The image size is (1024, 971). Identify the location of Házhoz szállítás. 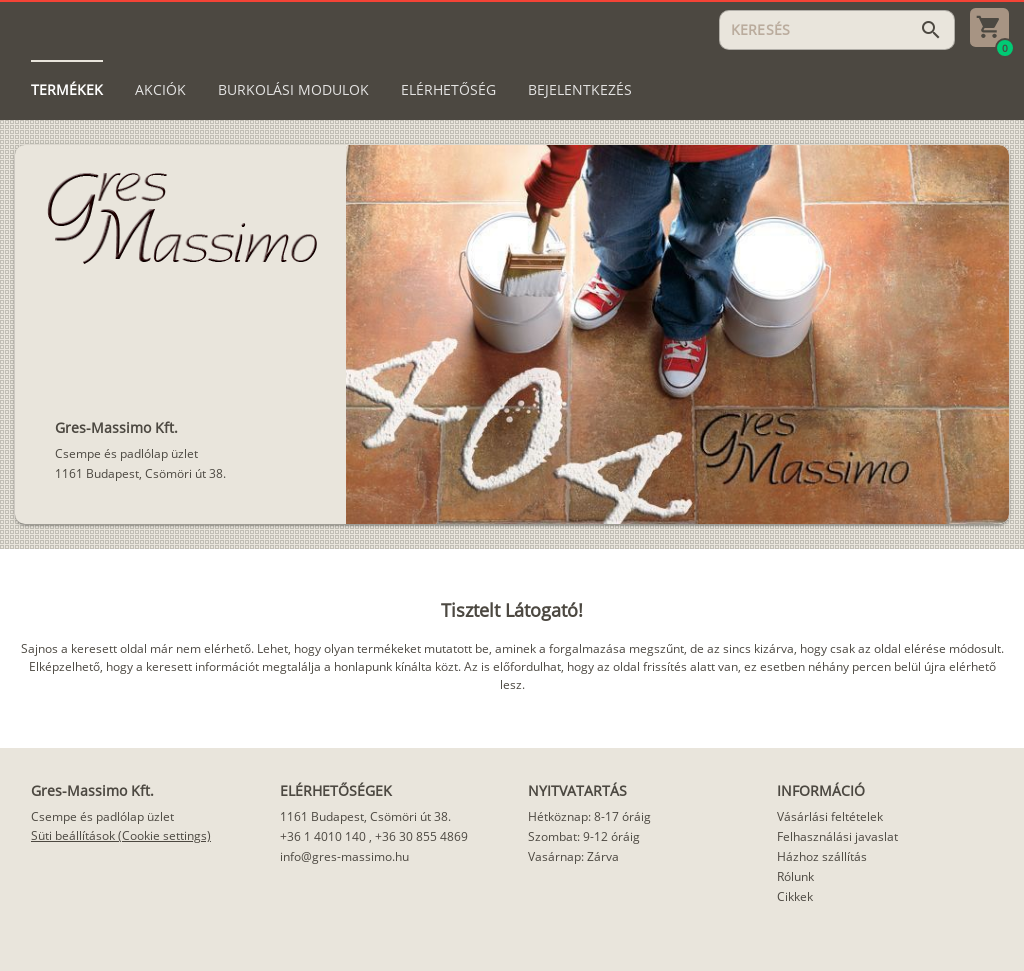
(822, 856).